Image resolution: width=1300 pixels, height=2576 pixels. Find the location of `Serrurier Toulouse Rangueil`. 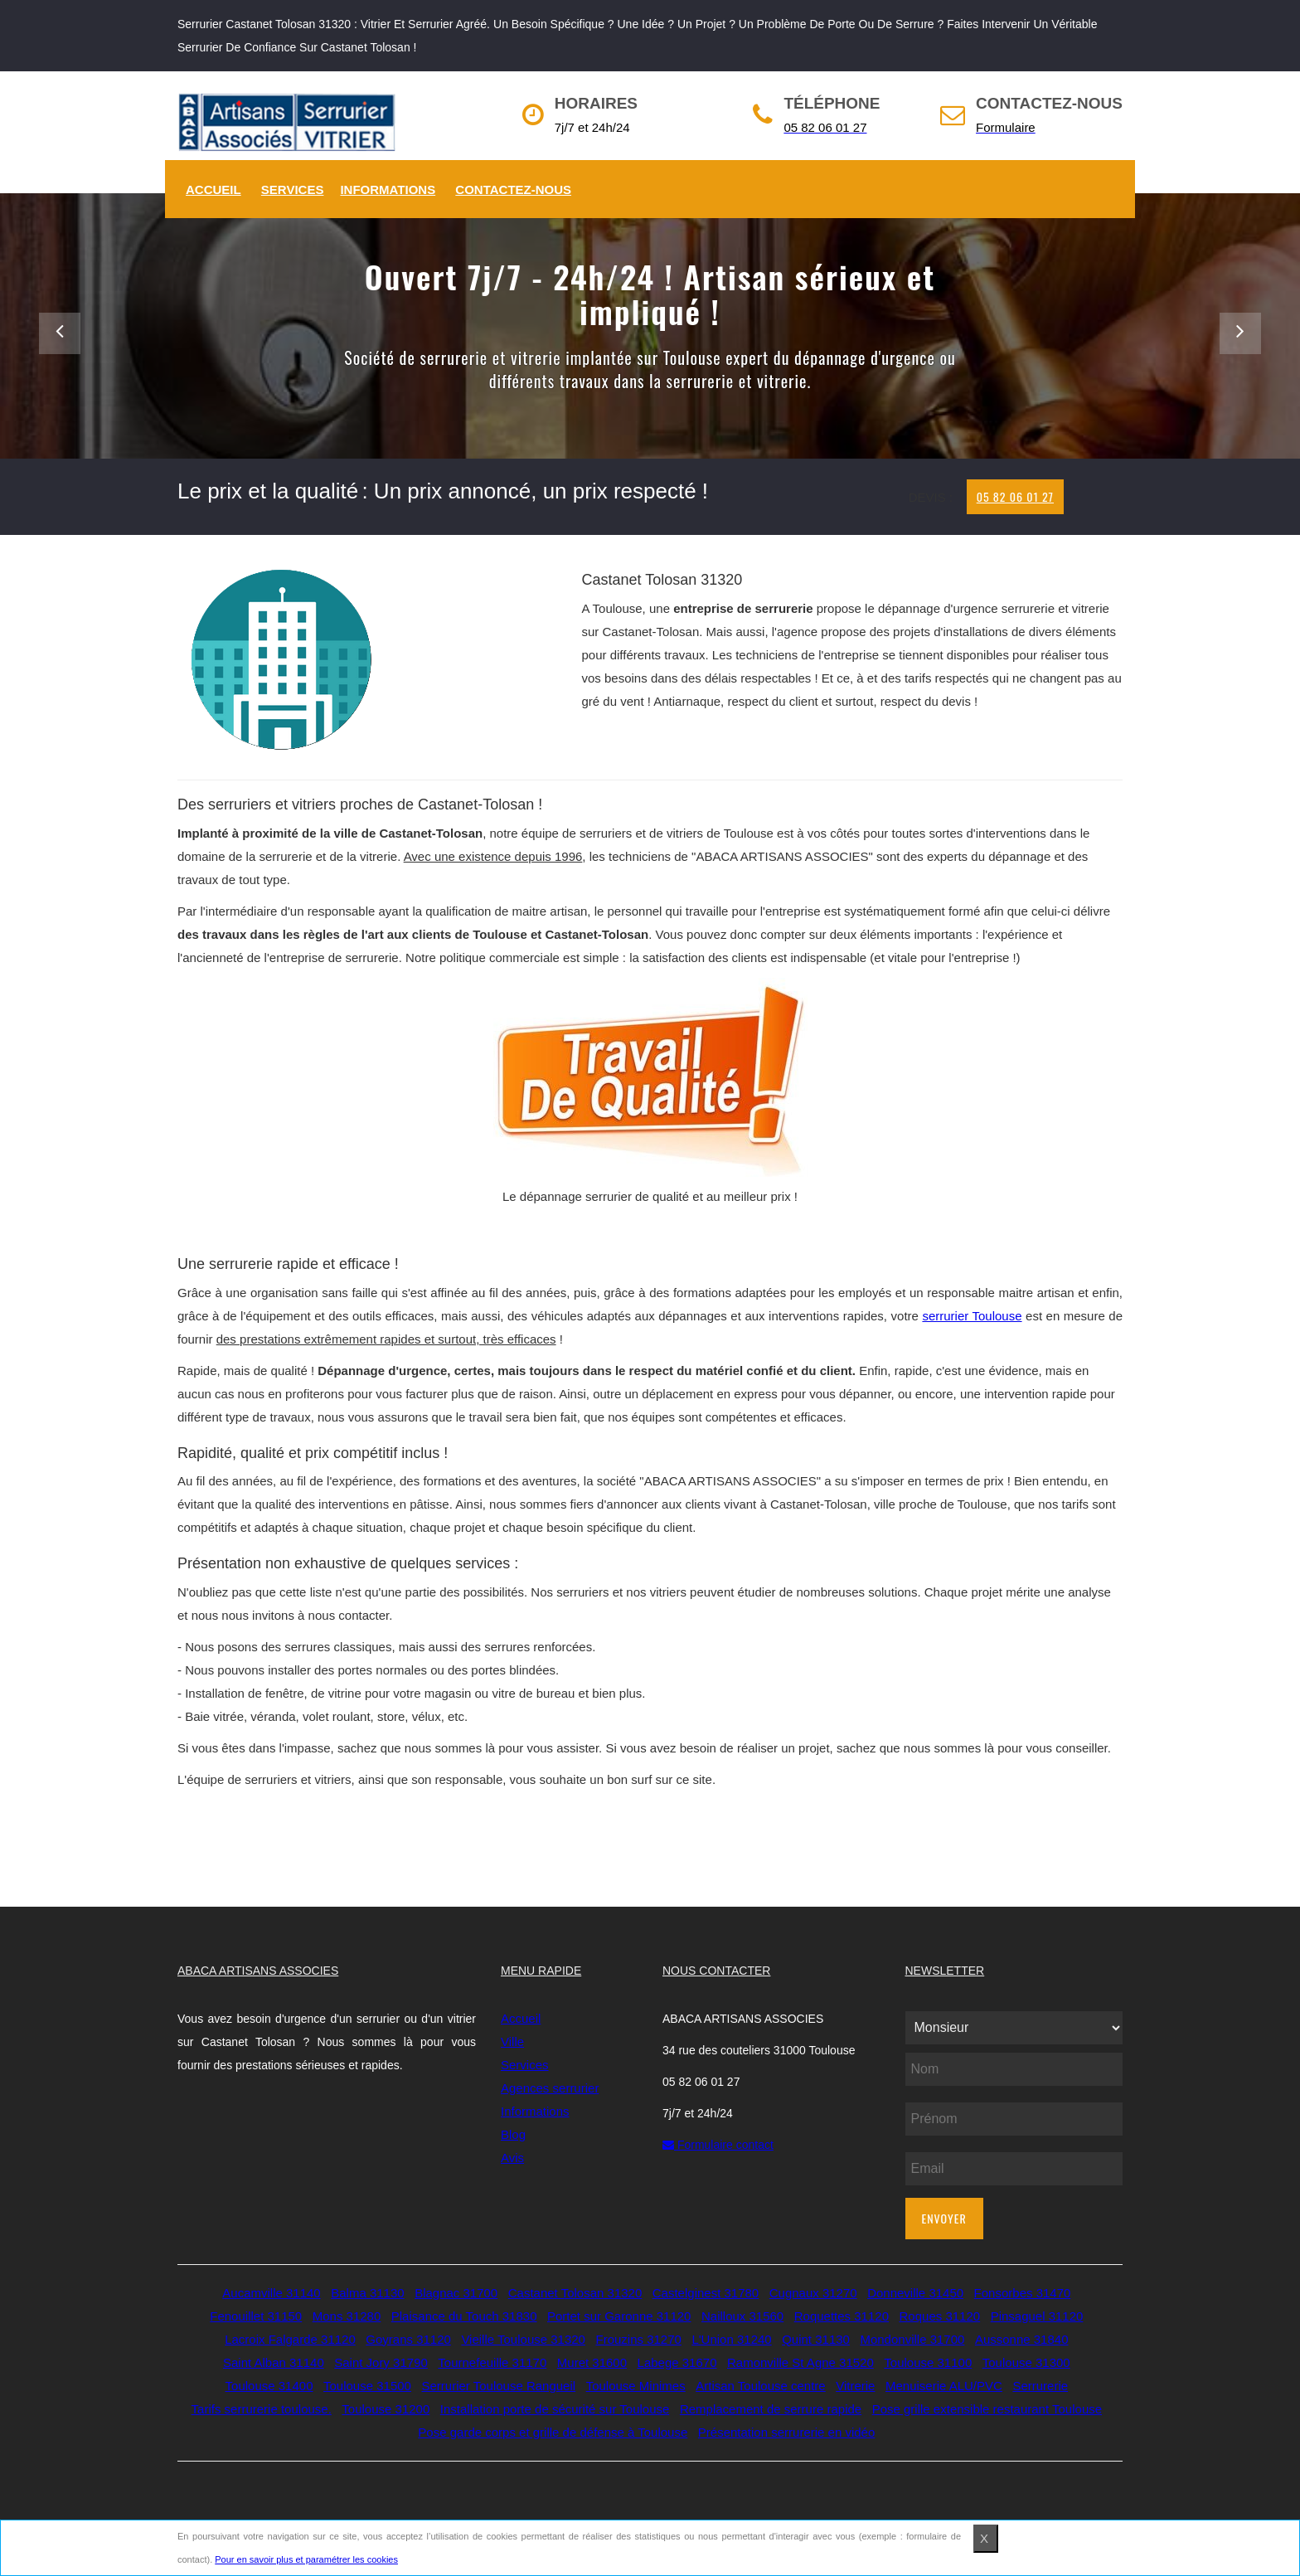

Serrurier Toulouse Rangueil is located at coordinates (498, 2386).